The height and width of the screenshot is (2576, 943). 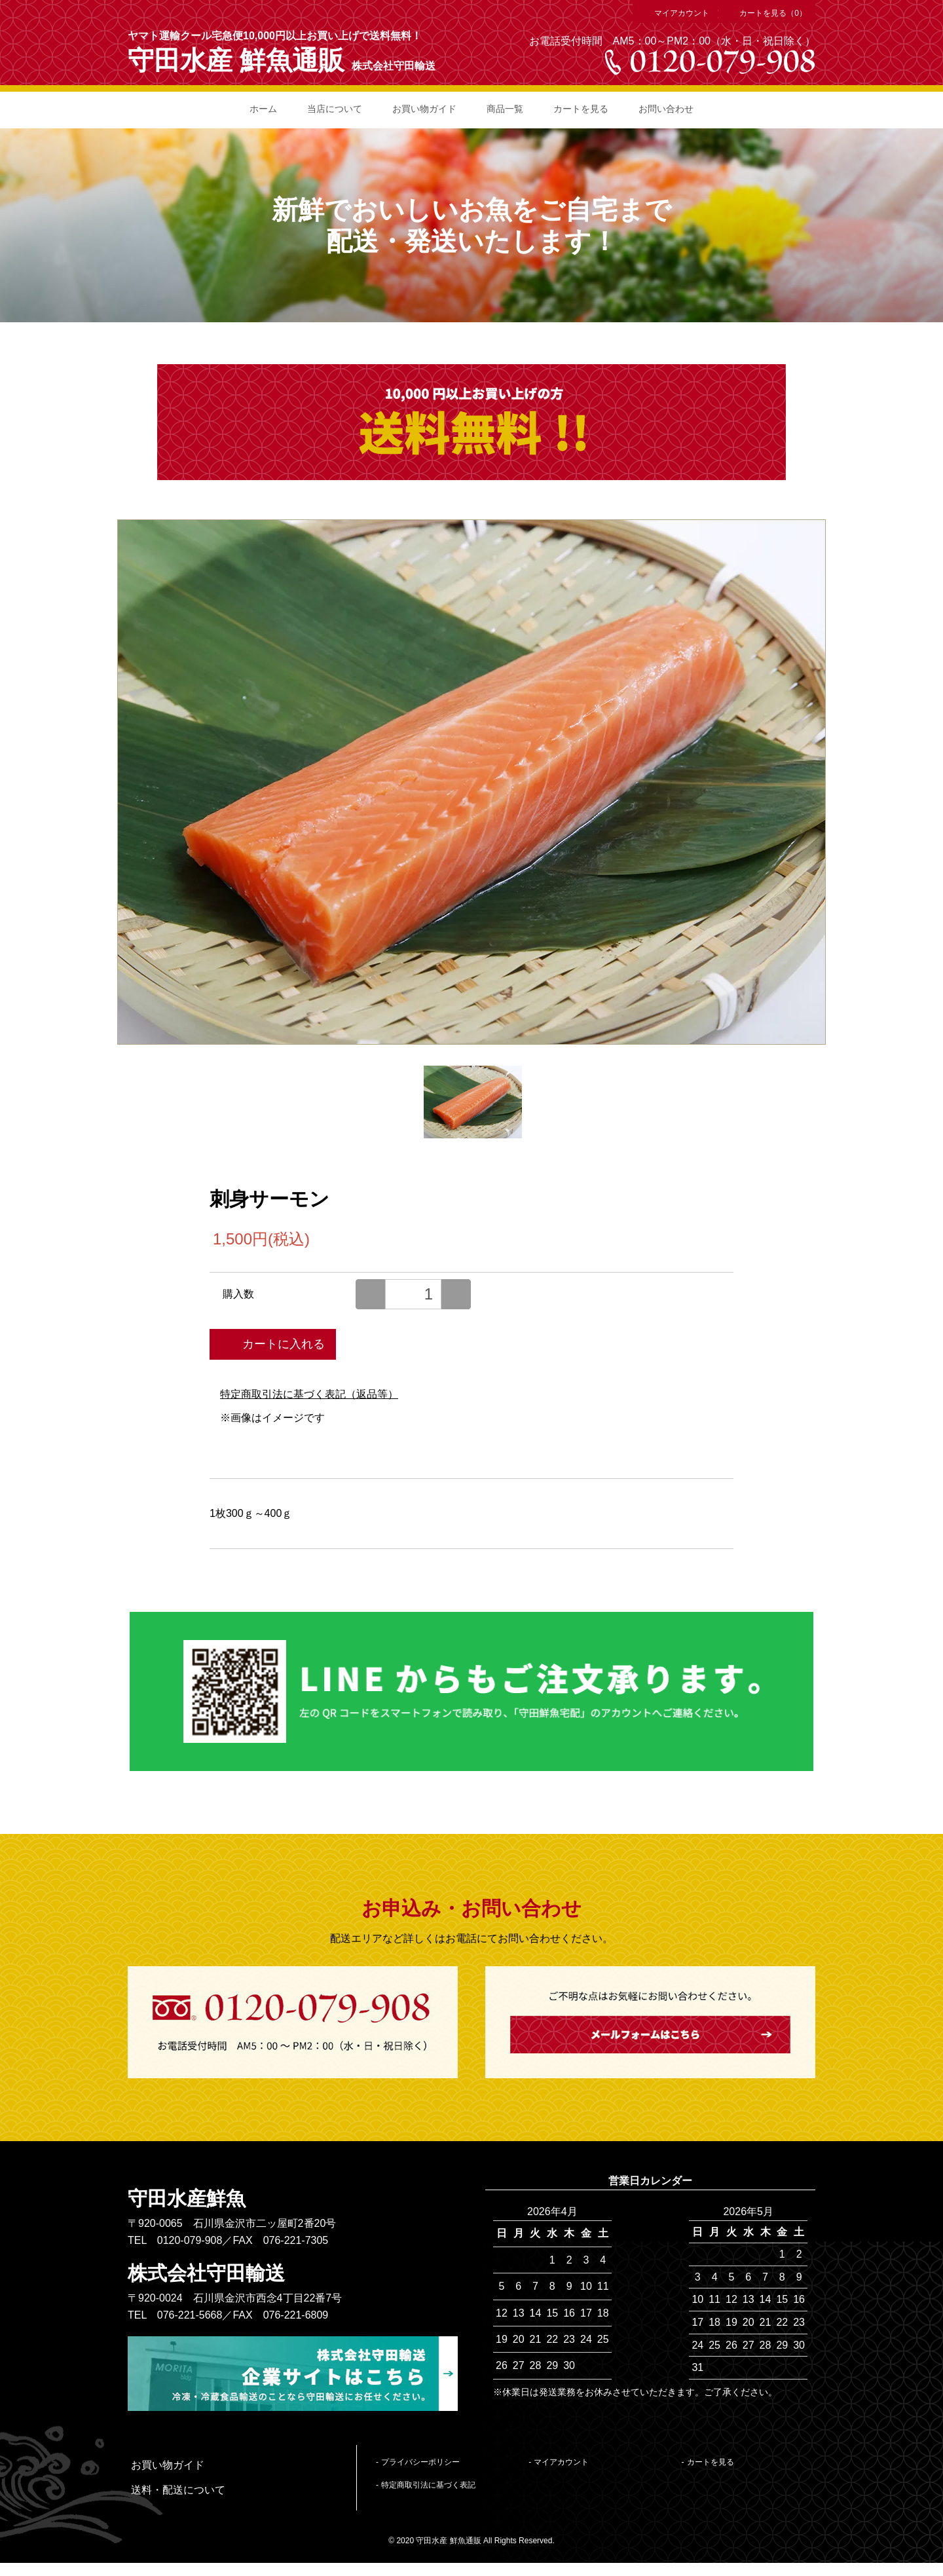 What do you see at coordinates (178, 2489) in the screenshot?
I see `送料・配送について` at bounding box center [178, 2489].